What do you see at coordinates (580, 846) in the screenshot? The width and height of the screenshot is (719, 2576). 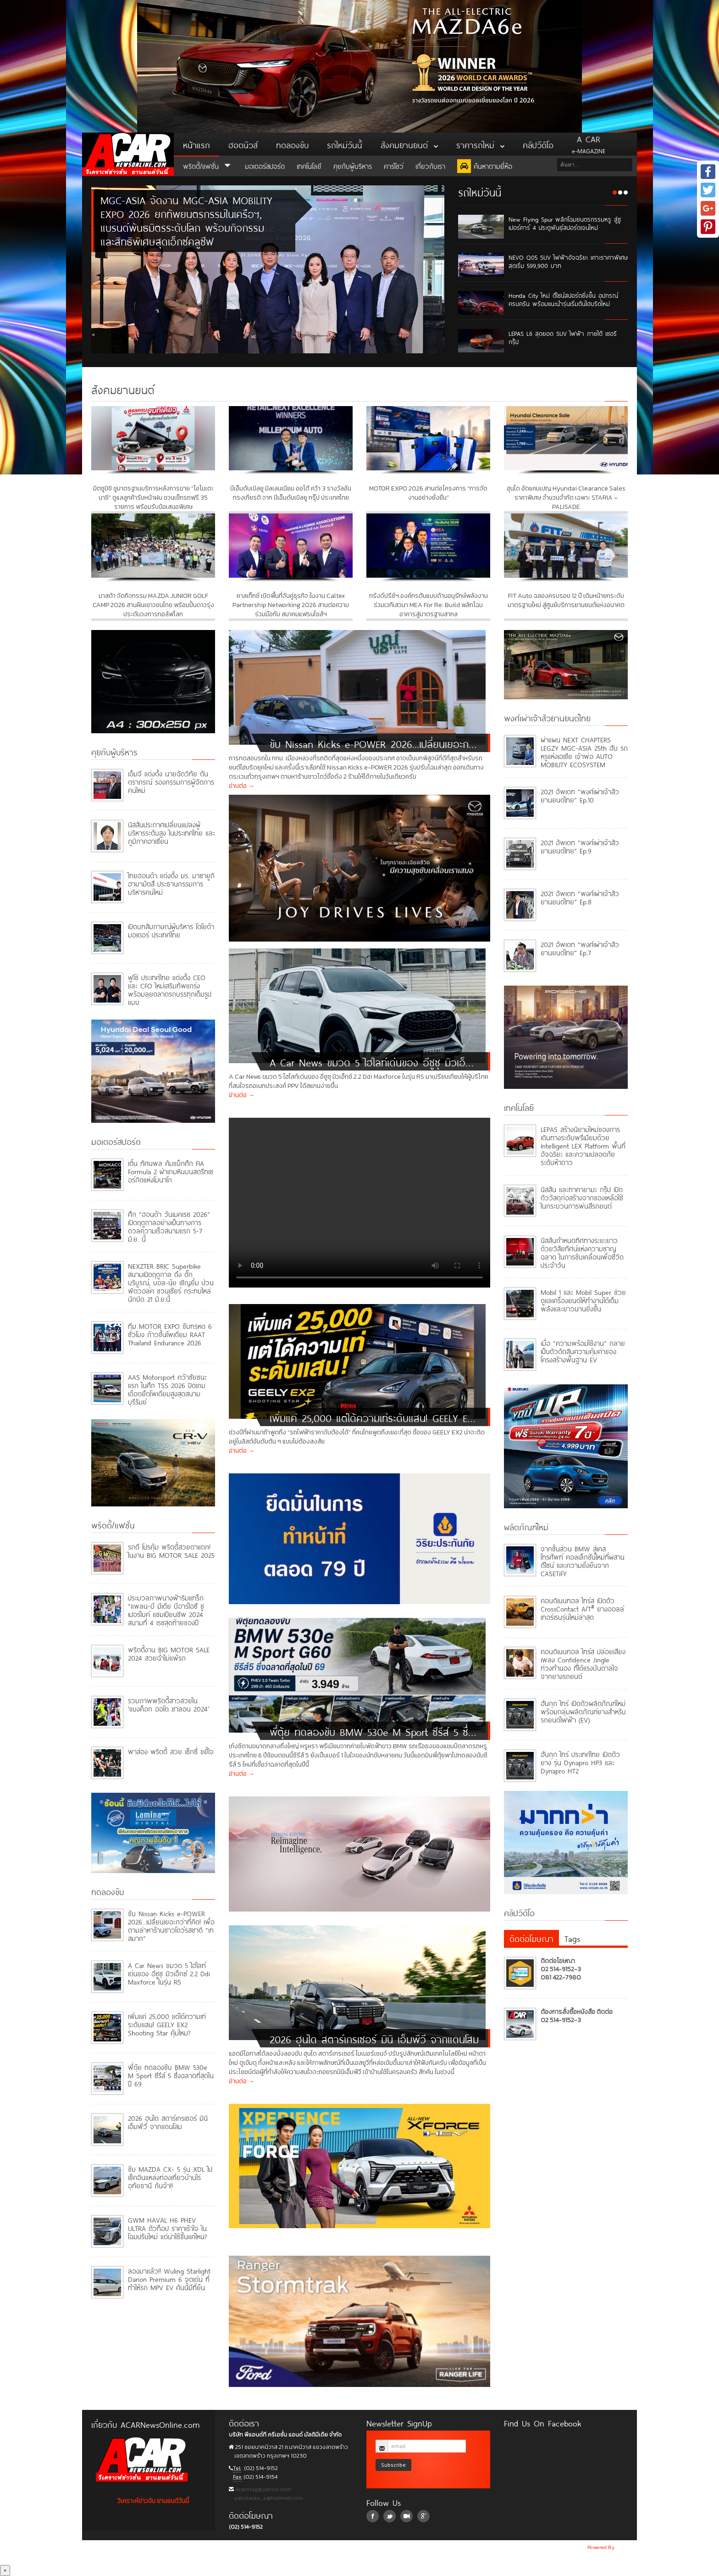 I see `2021 อัพเดท “พงศ์เผ่าเจ้าสัวยานยนต์ไทย” Ep.9` at bounding box center [580, 846].